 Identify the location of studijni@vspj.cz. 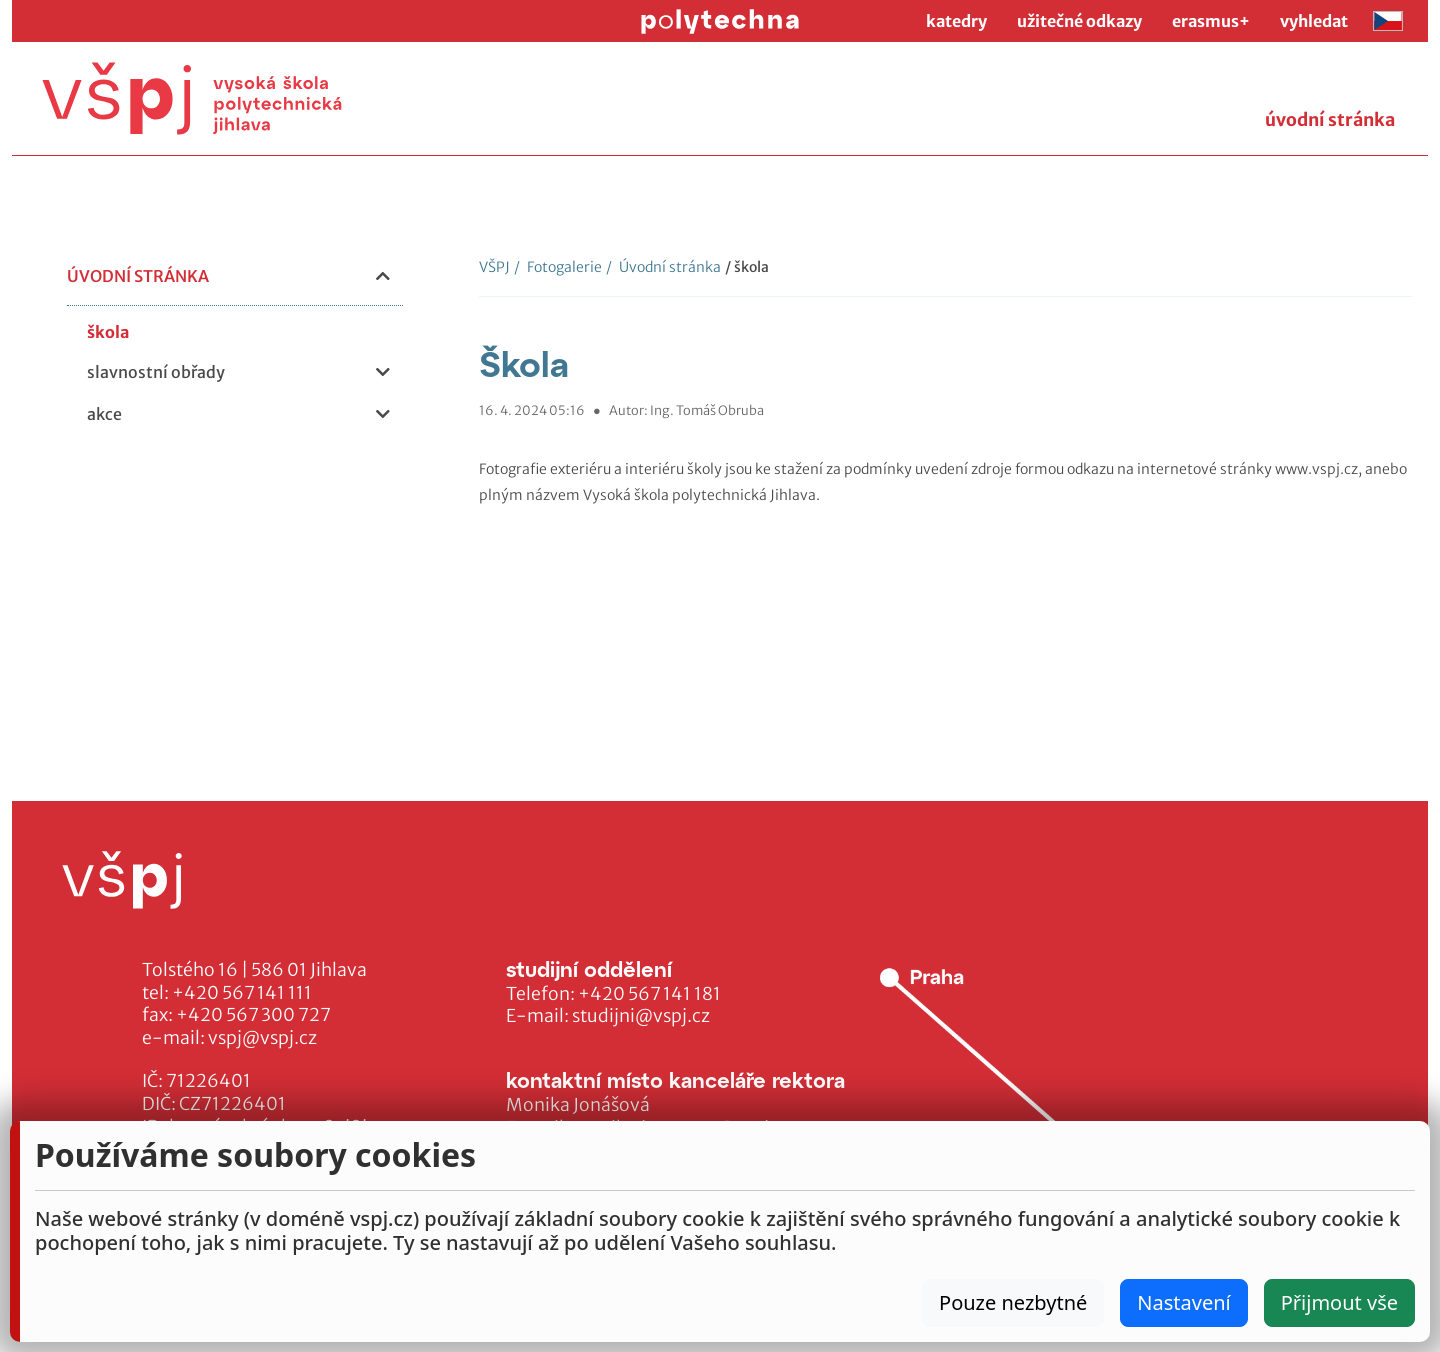
(641, 1016).